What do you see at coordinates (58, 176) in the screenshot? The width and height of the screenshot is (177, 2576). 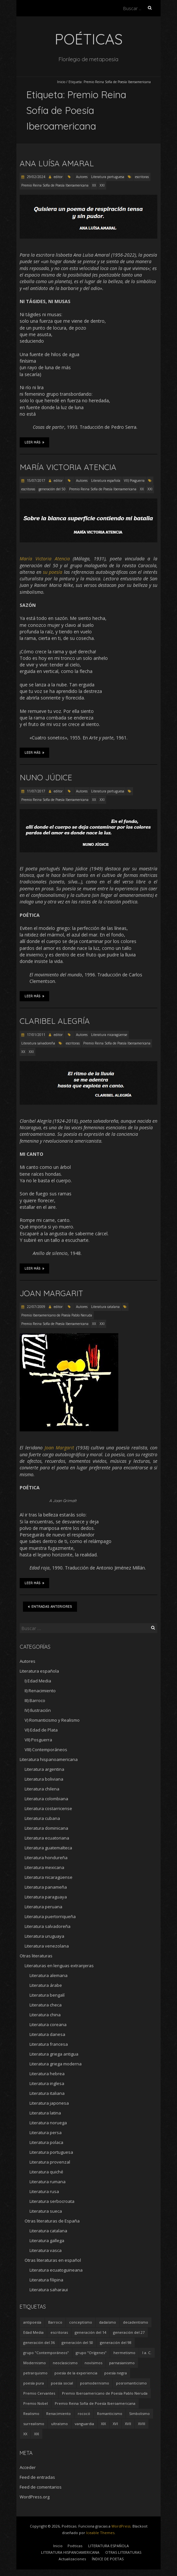 I see `editor` at bounding box center [58, 176].